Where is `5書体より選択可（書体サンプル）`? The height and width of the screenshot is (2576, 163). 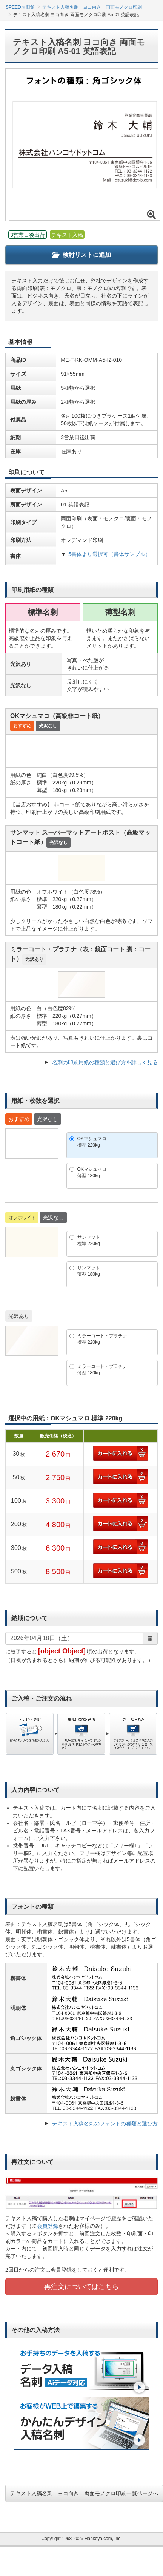 5書体より選択可（書体サンプル） is located at coordinates (109, 554).